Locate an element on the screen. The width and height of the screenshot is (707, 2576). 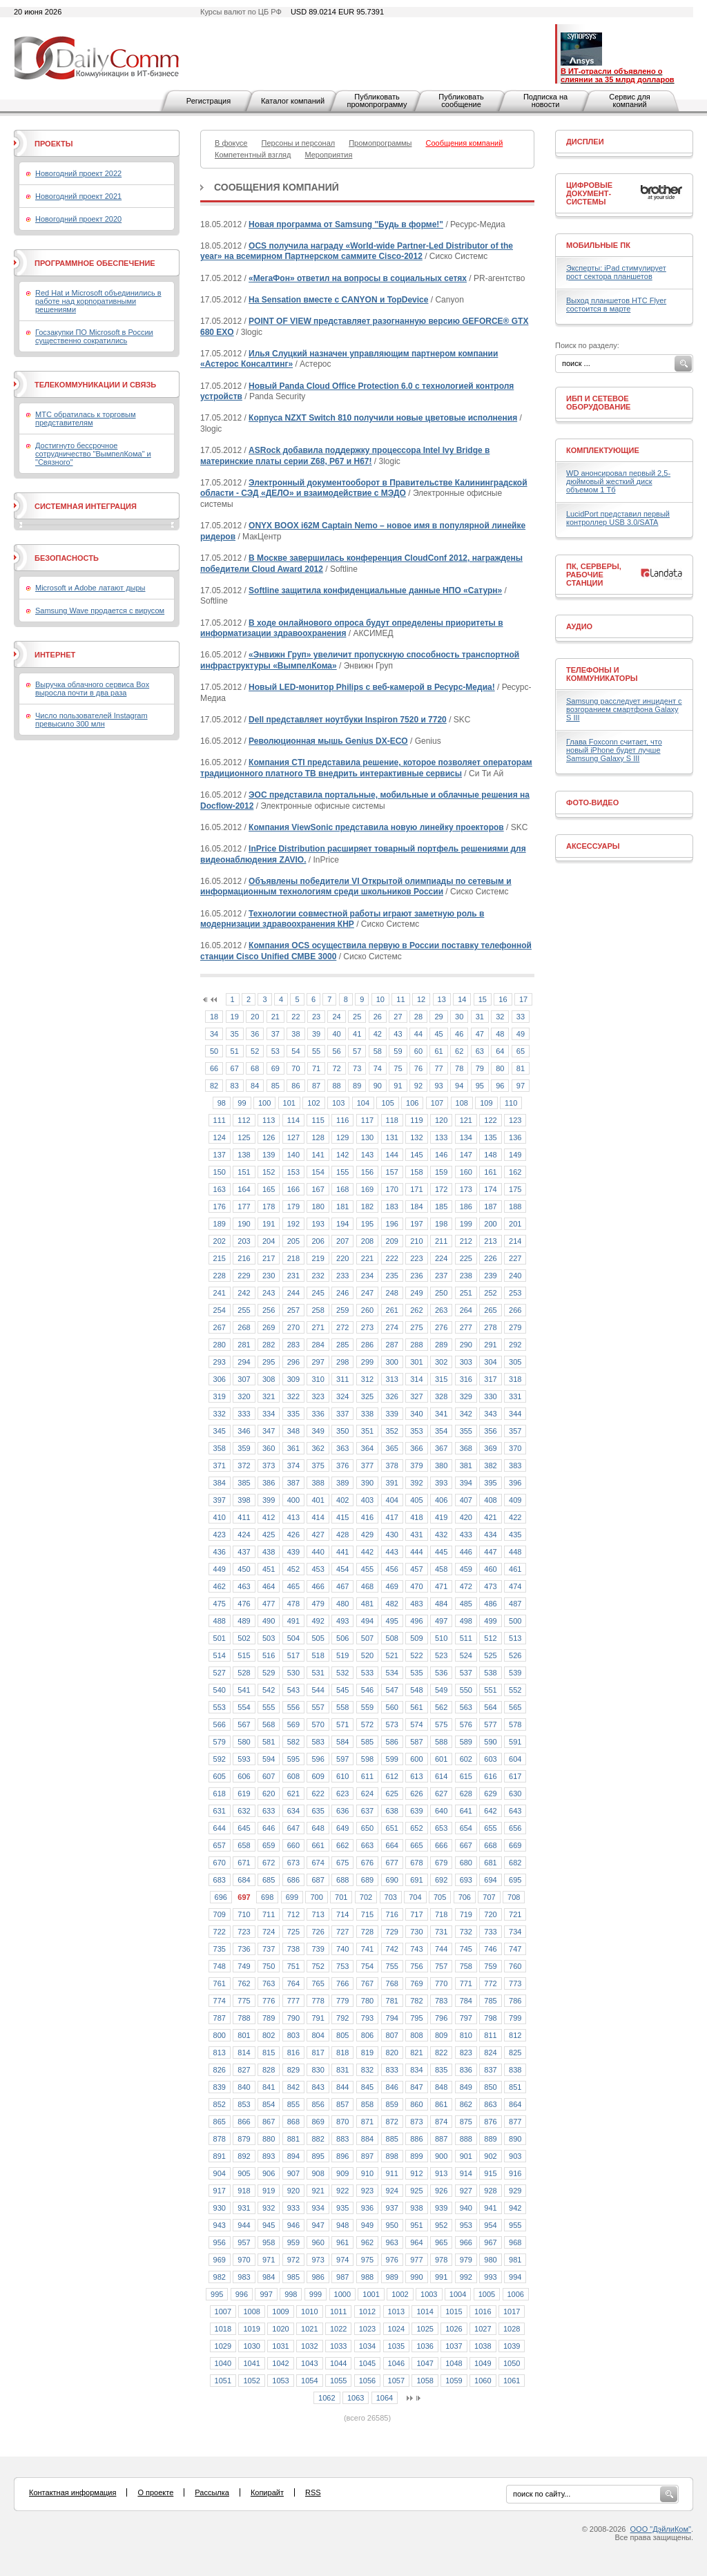
13 is located at coordinates (442, 999).